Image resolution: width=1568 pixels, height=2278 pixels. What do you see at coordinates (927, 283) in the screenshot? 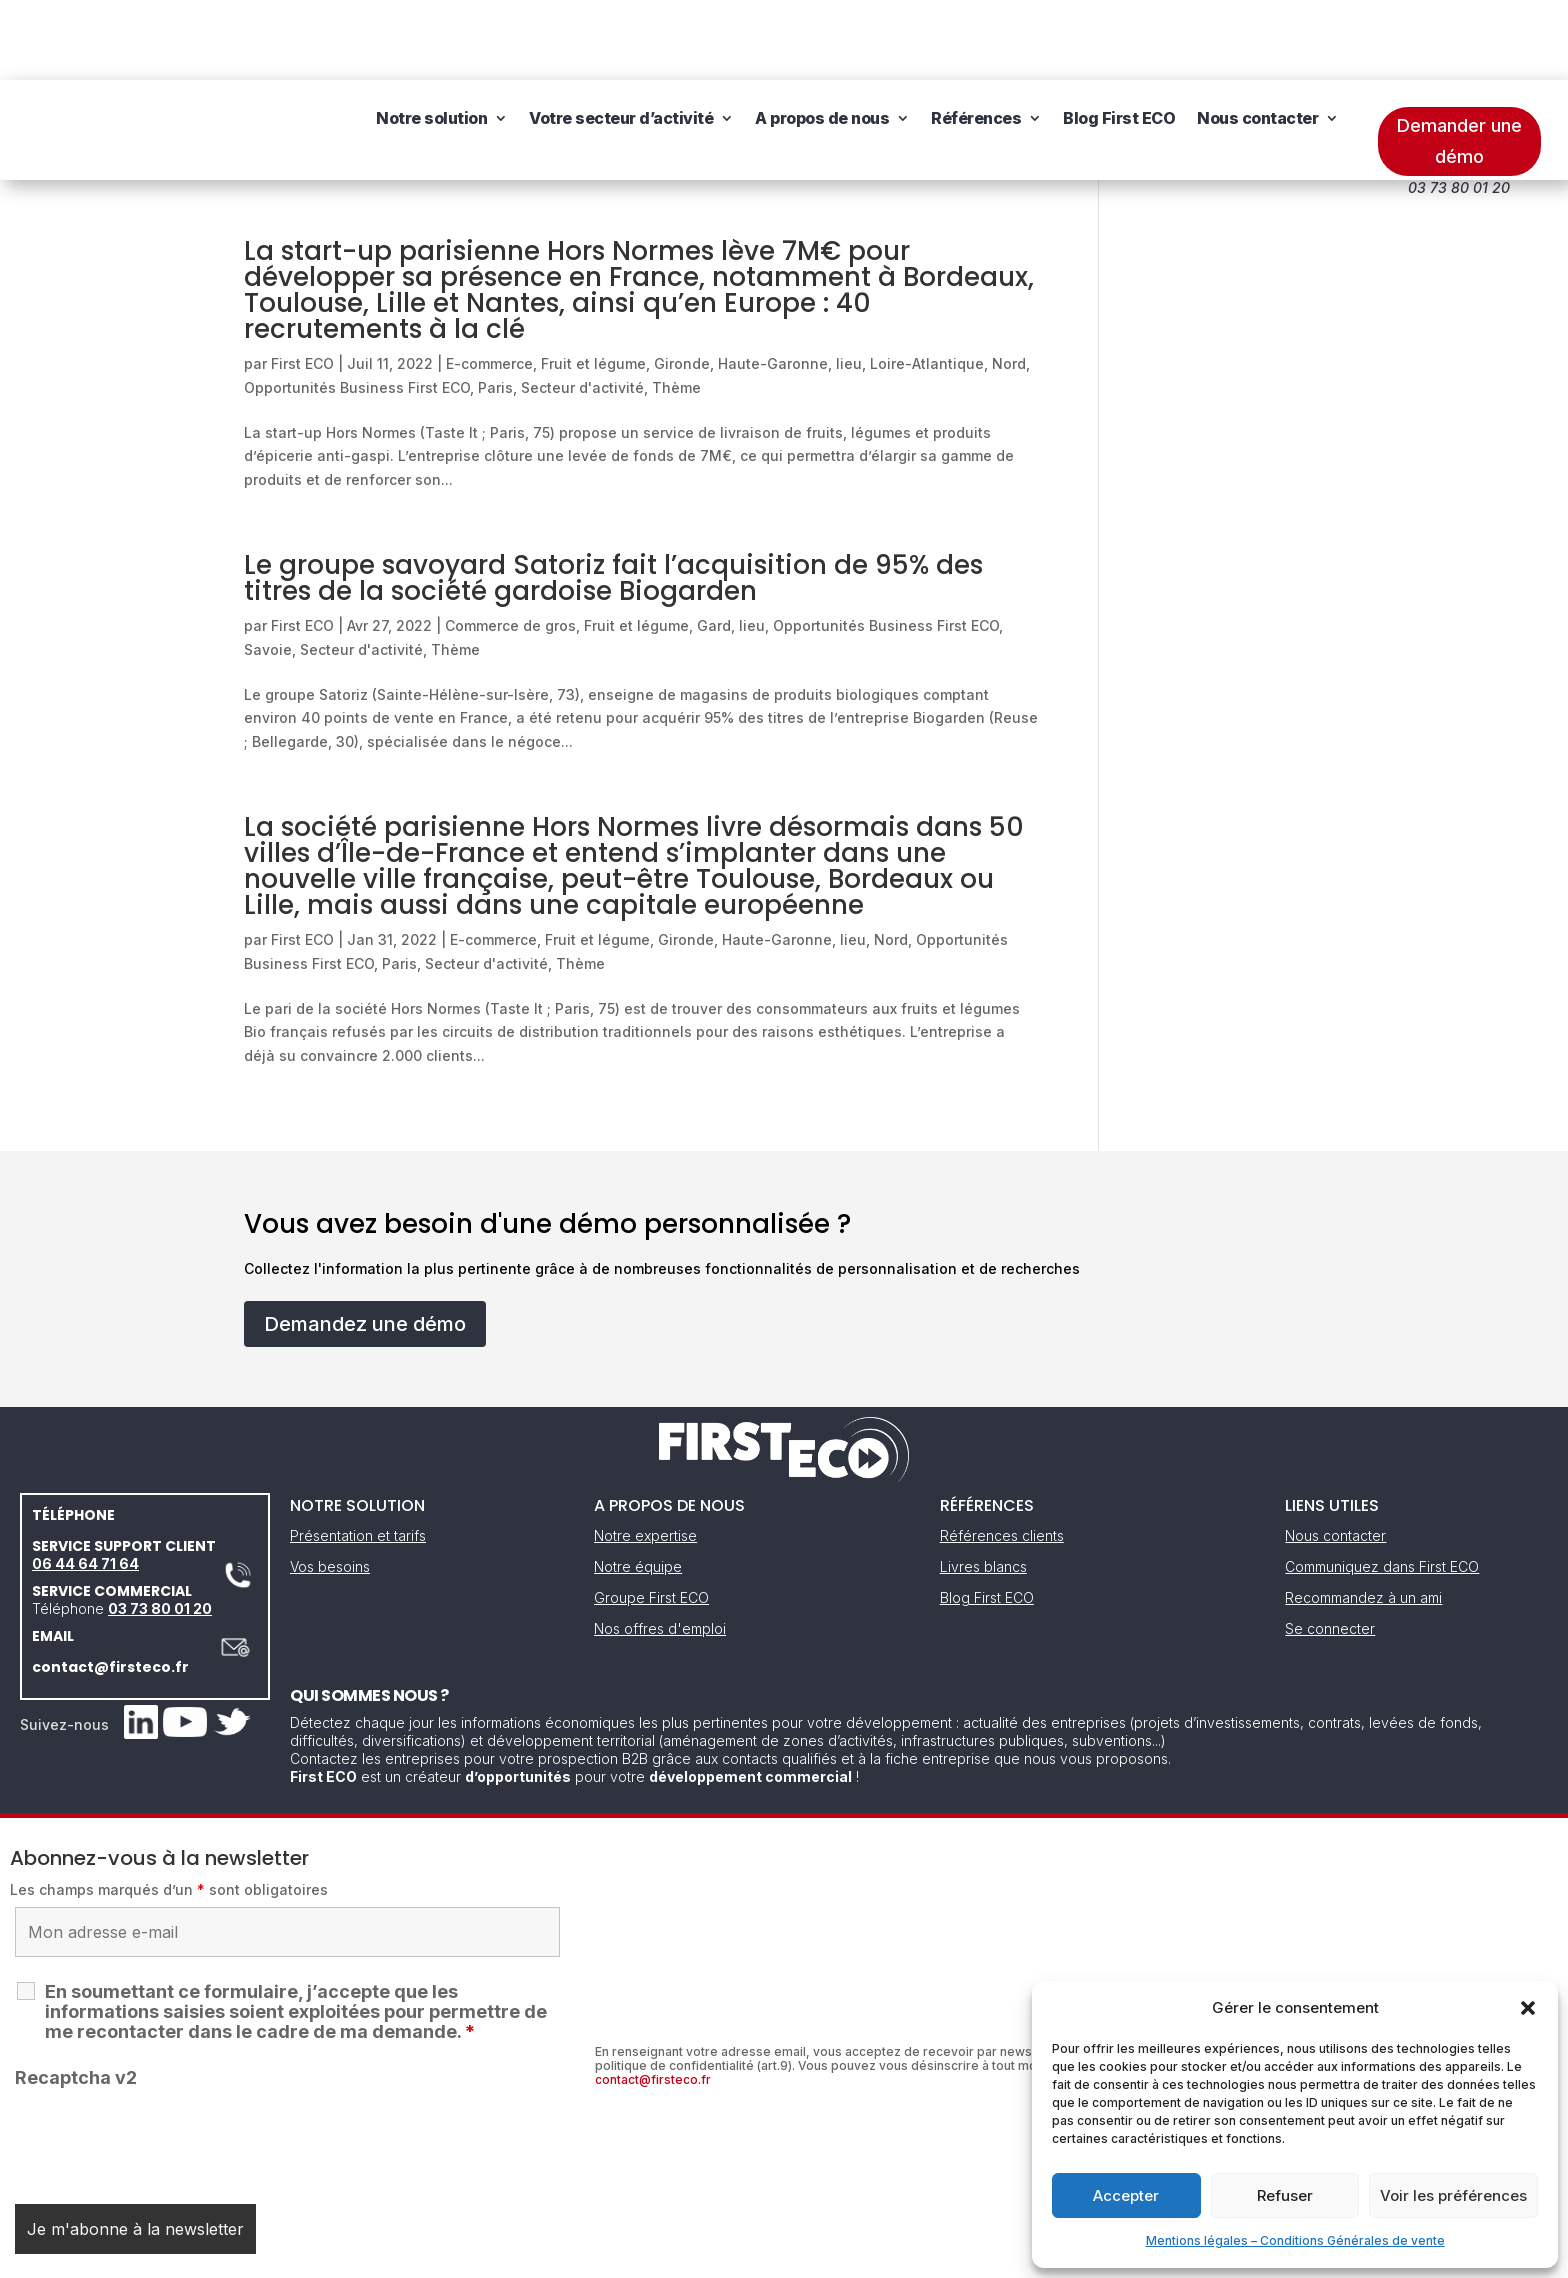
I see `Loire-Atlantique` at bounding box center [927, 283].